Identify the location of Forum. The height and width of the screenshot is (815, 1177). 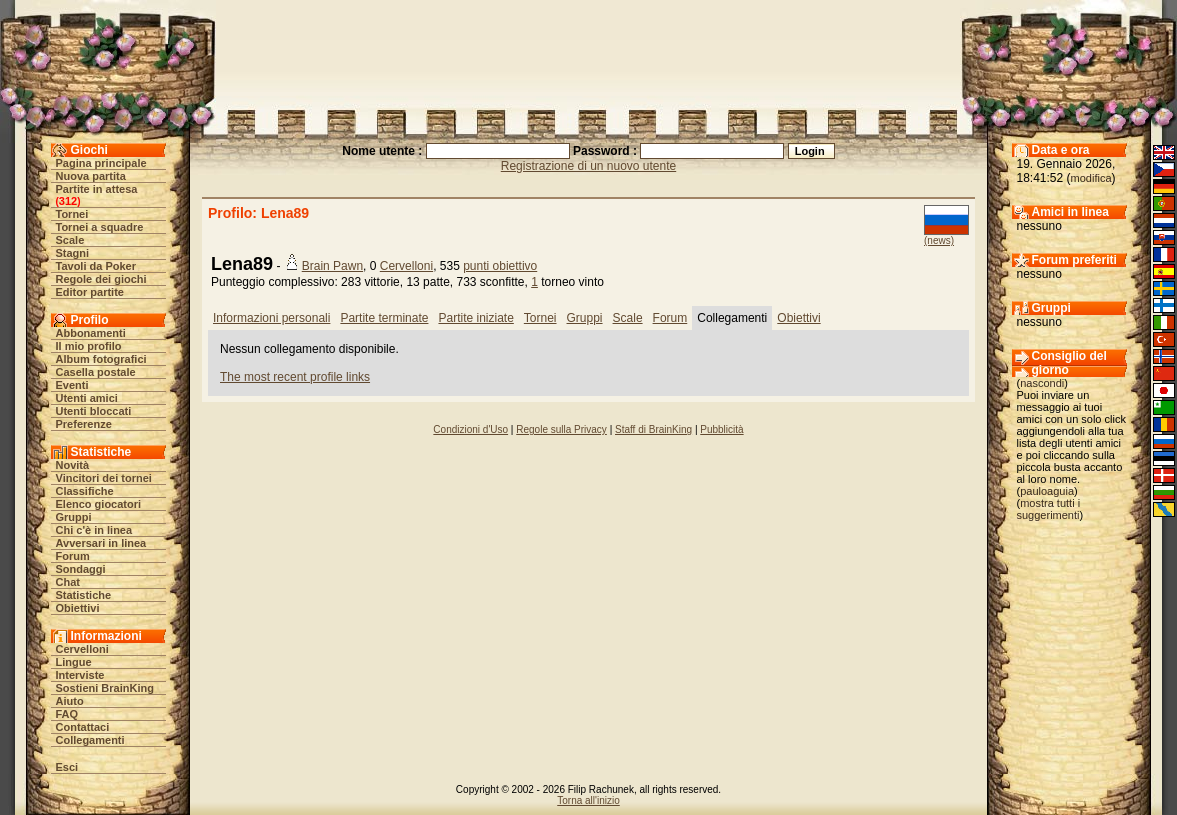
(73, 556).